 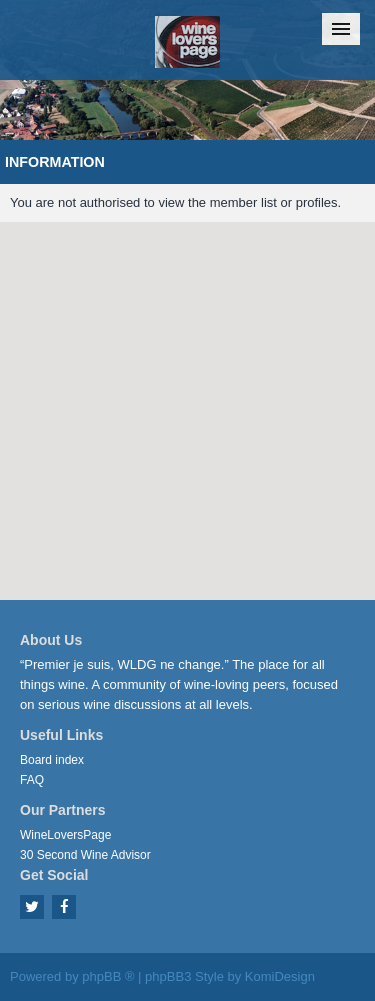 I want to click on Board index, so click(x=52, y=760).